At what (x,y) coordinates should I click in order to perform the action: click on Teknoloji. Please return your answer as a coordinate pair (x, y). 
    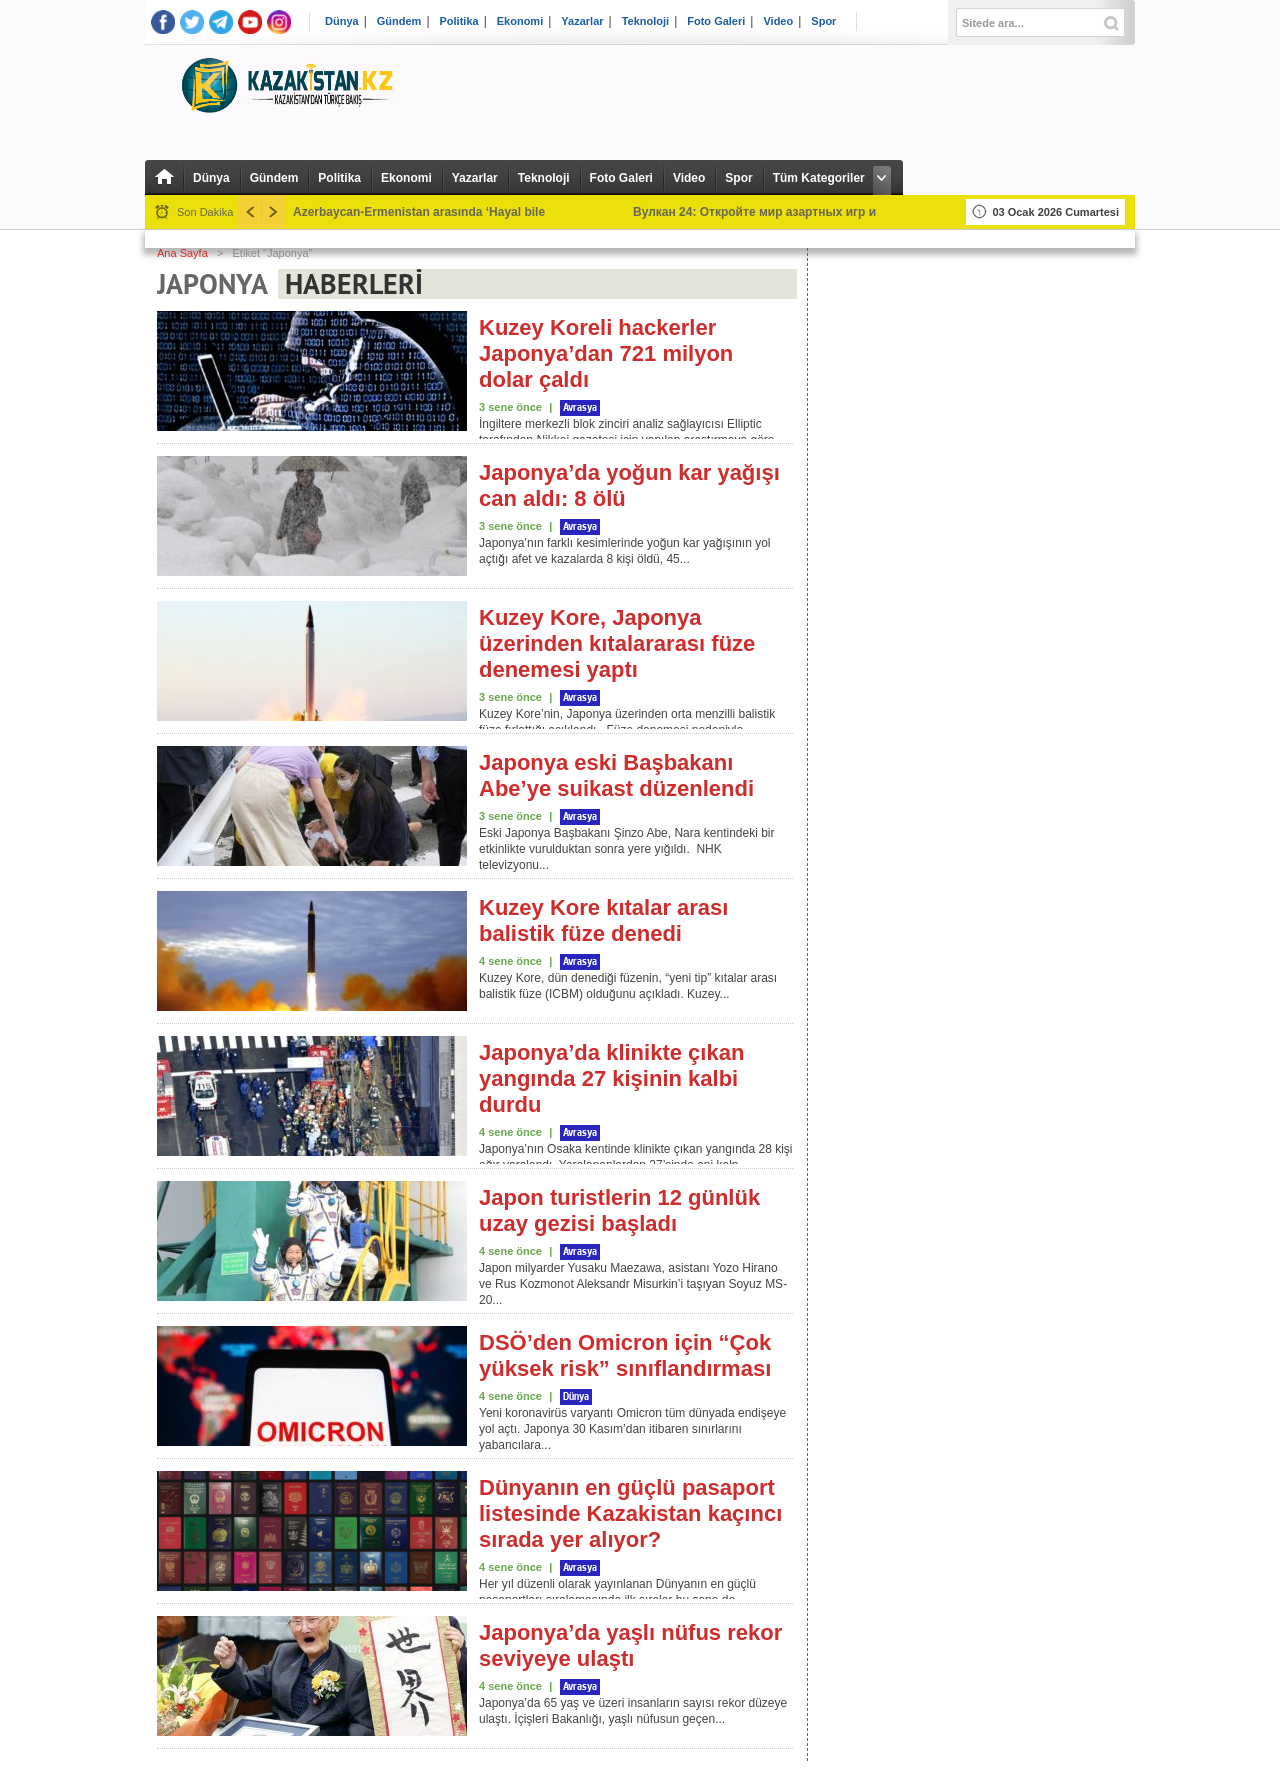
    Looking at the image, I should click on (645, 21).